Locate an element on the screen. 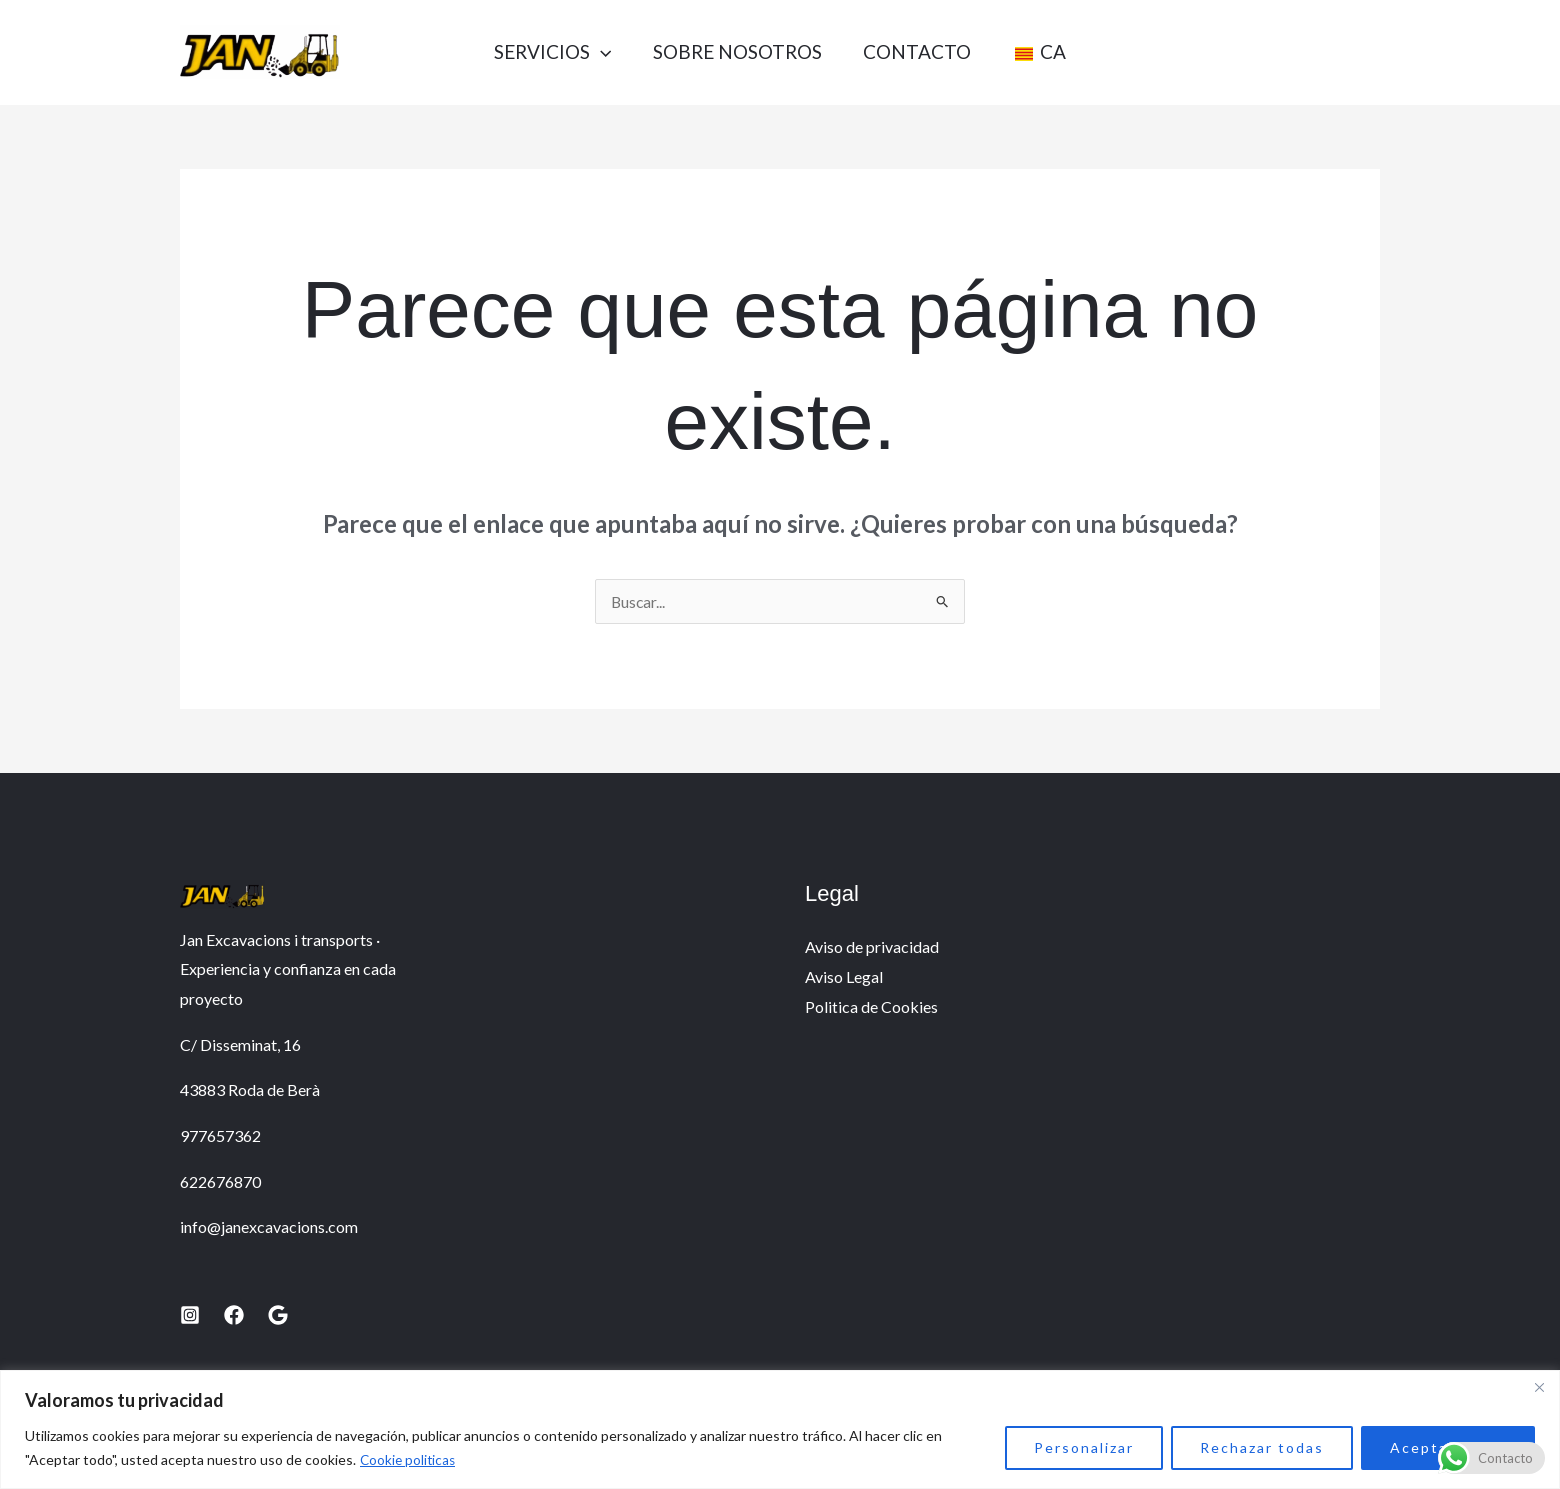  [Facebook] is located at coordinates (234, 1315).